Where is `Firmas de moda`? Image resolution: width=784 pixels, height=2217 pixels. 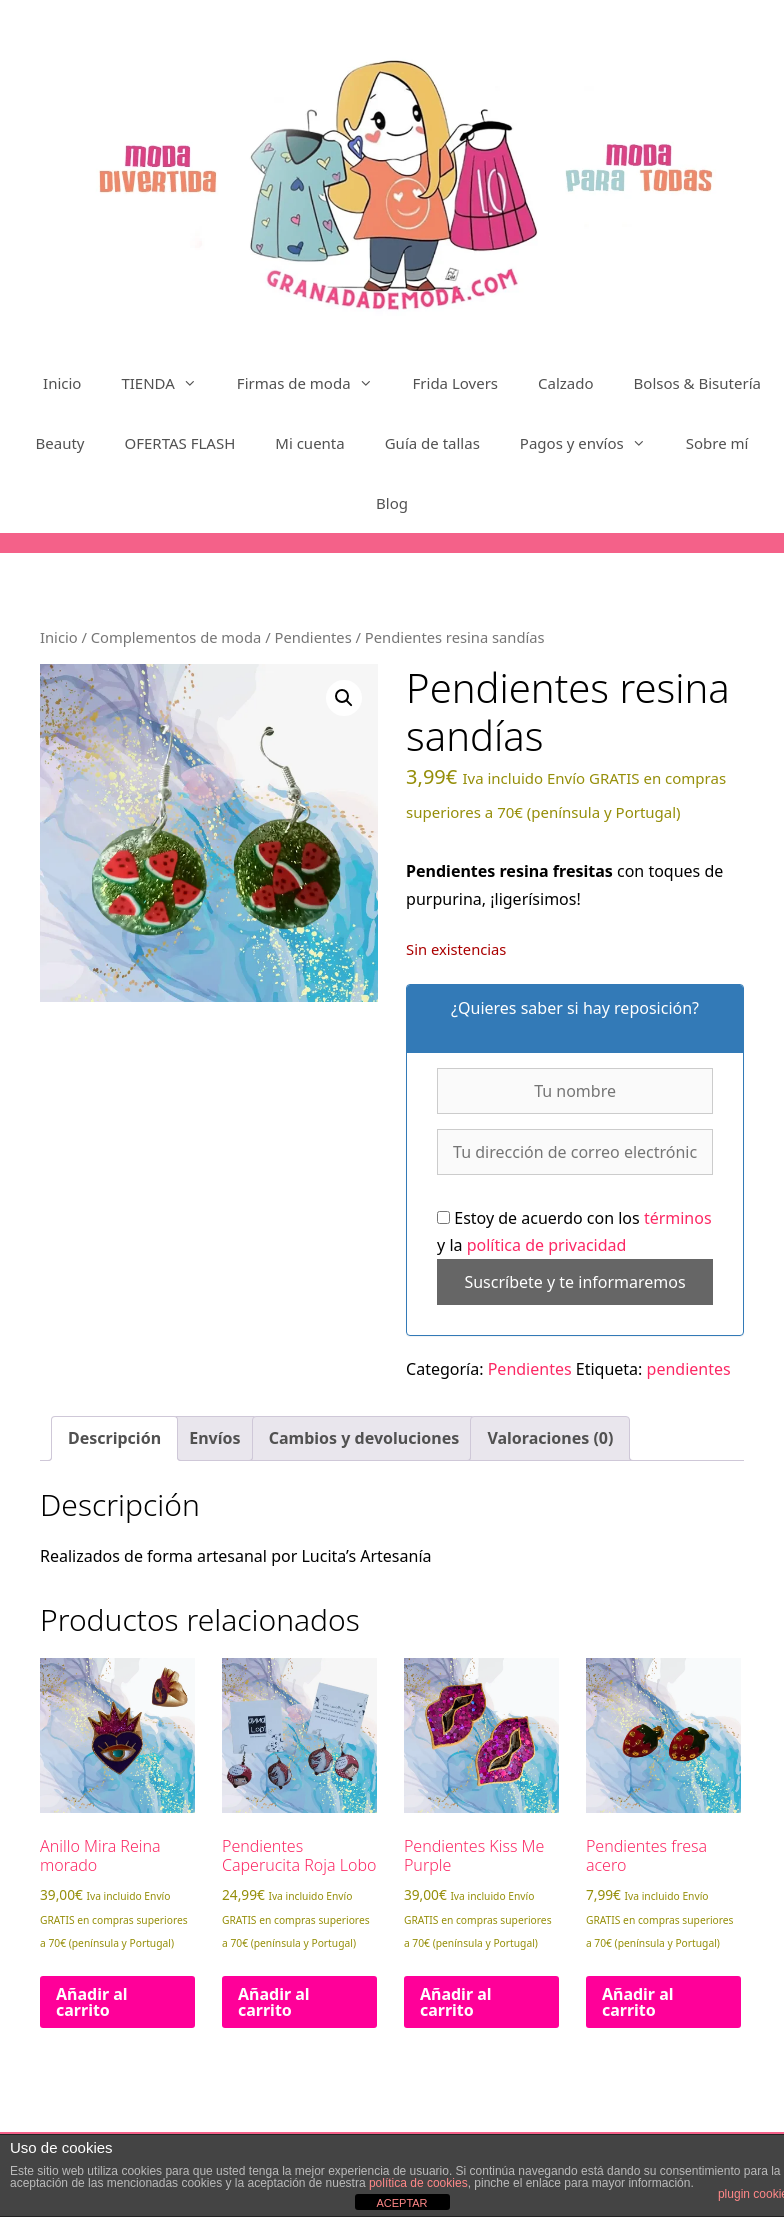 Firmas de moda is located at coordinates (315, 383).